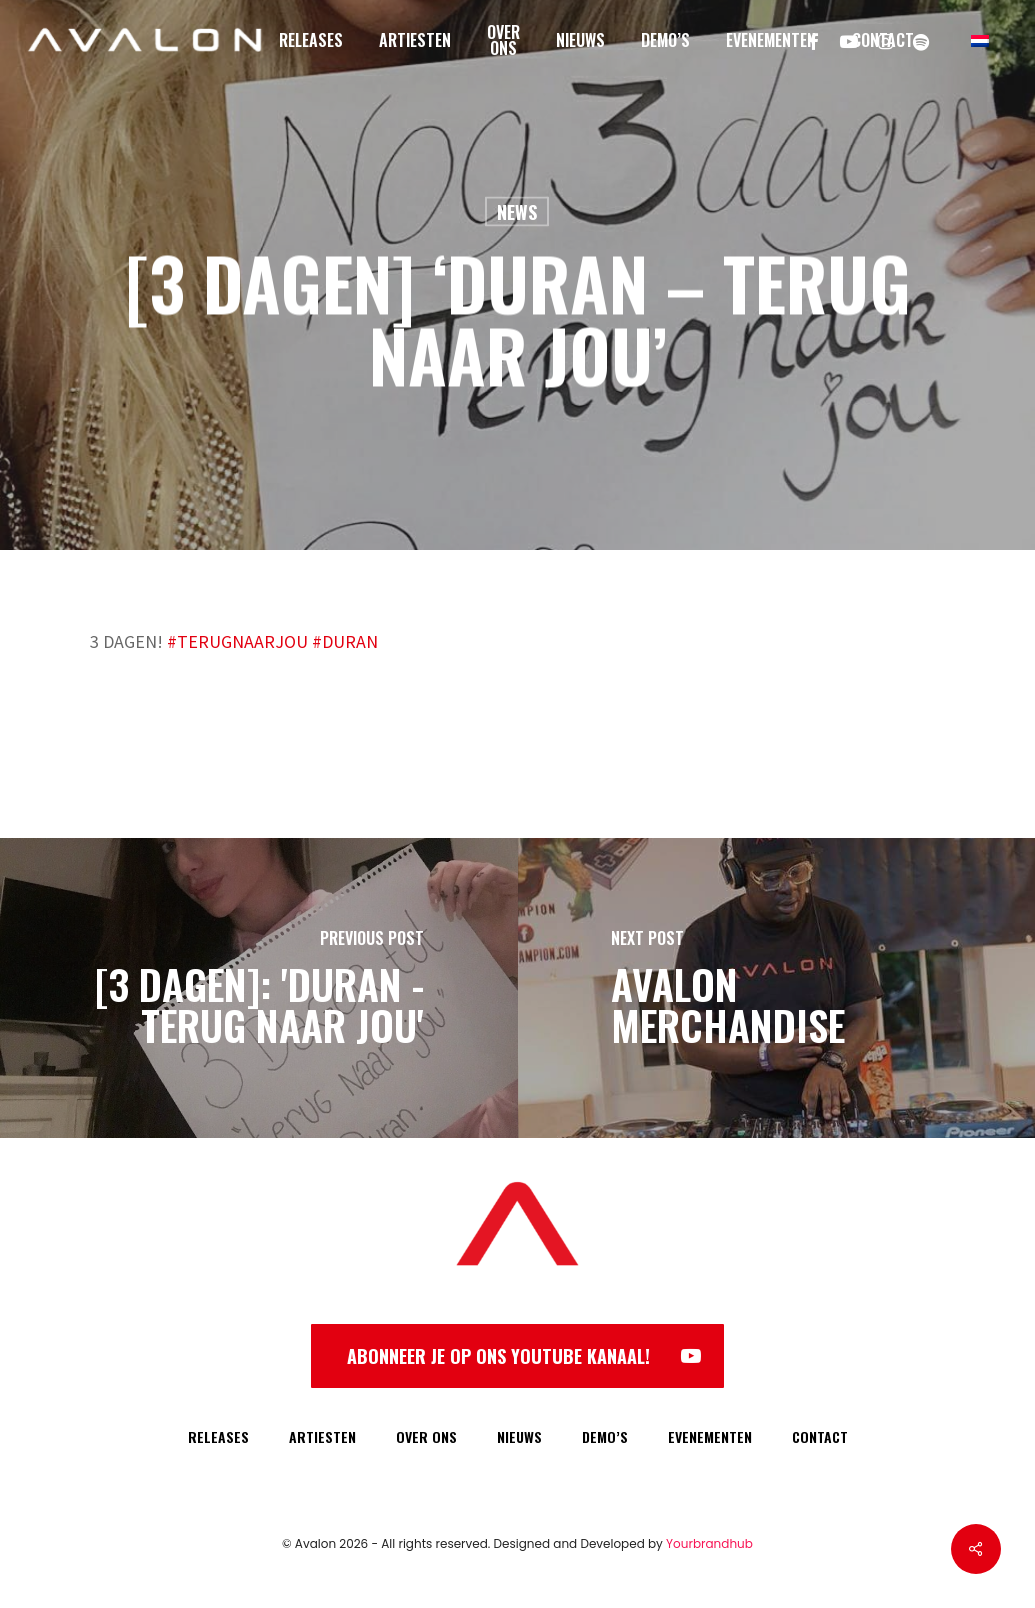  What do you see at coordinates (777, 988) in the screenshot?
I see `[Avalon Merchandise]` at bounding box center [777, 988].